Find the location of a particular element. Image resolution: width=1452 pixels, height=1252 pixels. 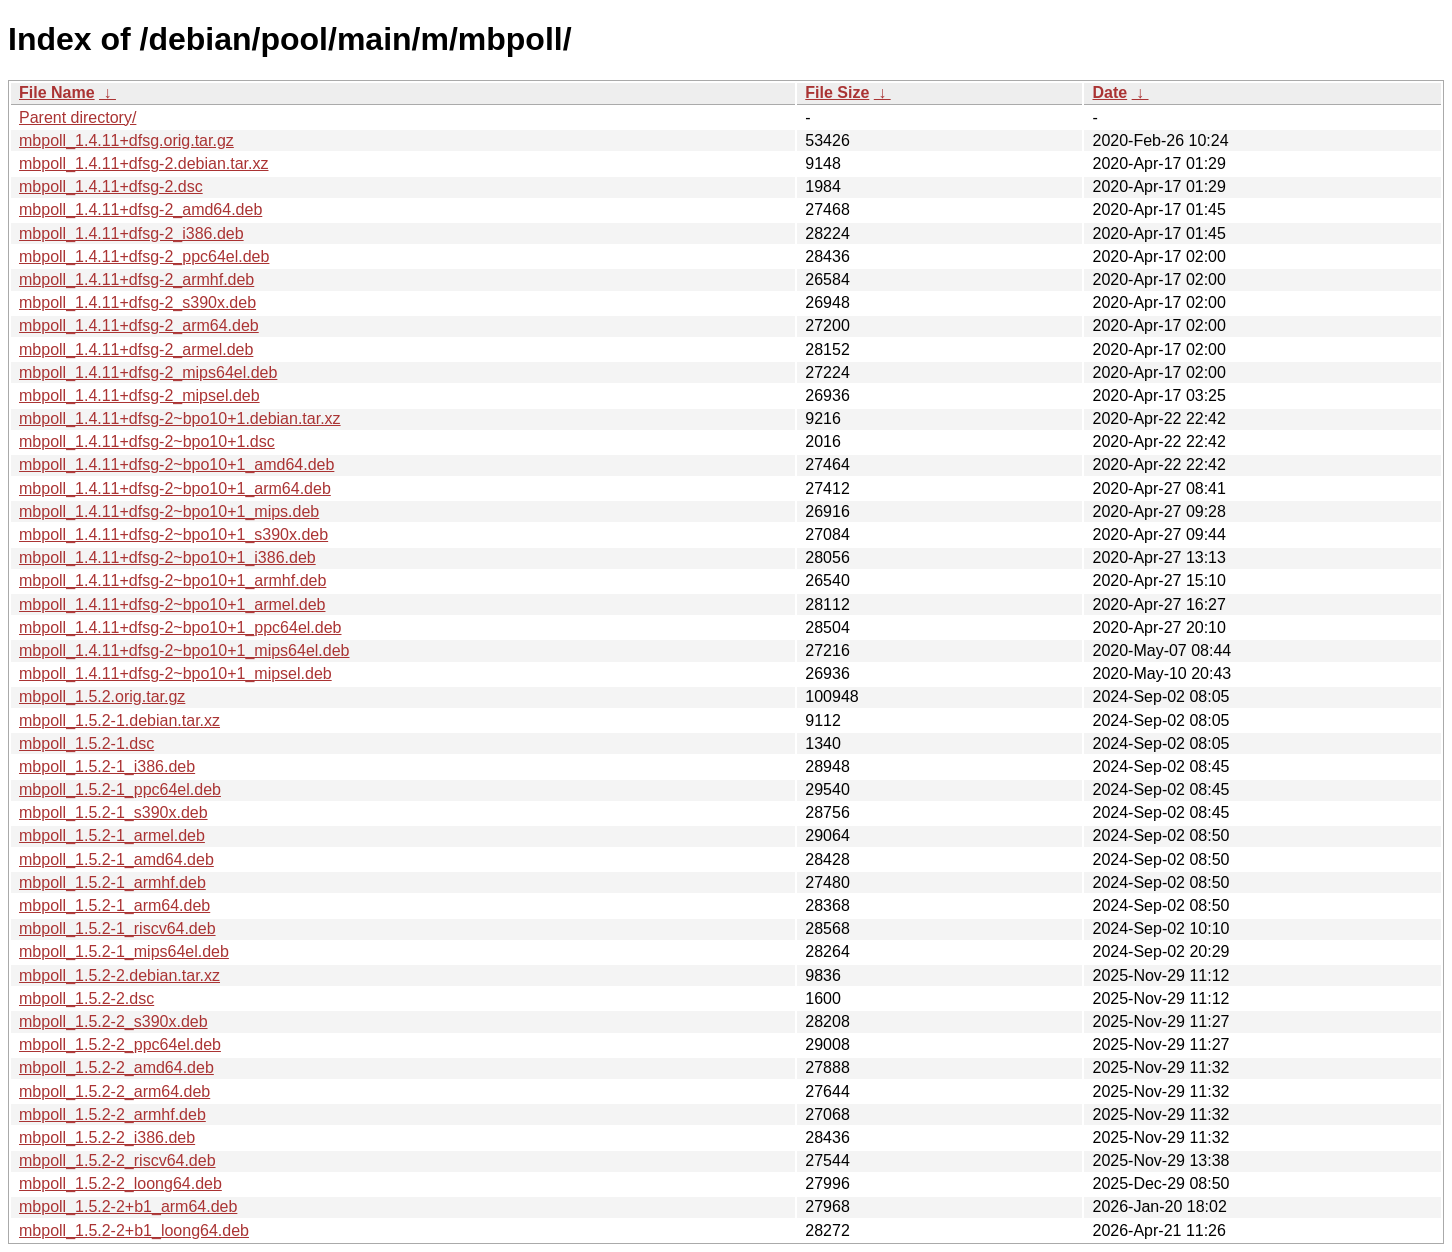

mbpoll_1.5.2-1_riscv64.deb is located at coordinates (117, 928).